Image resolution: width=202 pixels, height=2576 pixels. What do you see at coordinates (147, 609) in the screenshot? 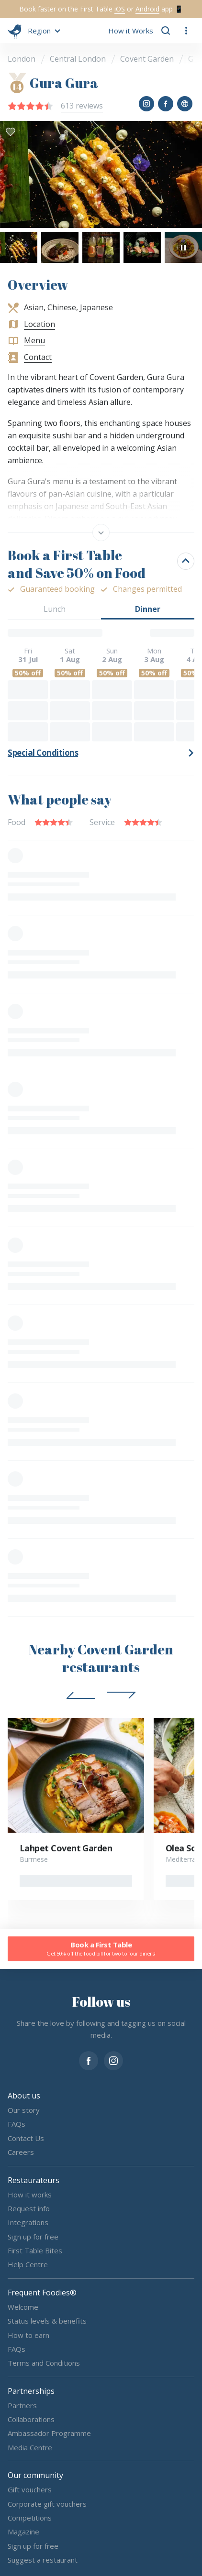
I see `Dinner [button]` at bounding box center [147, 609].